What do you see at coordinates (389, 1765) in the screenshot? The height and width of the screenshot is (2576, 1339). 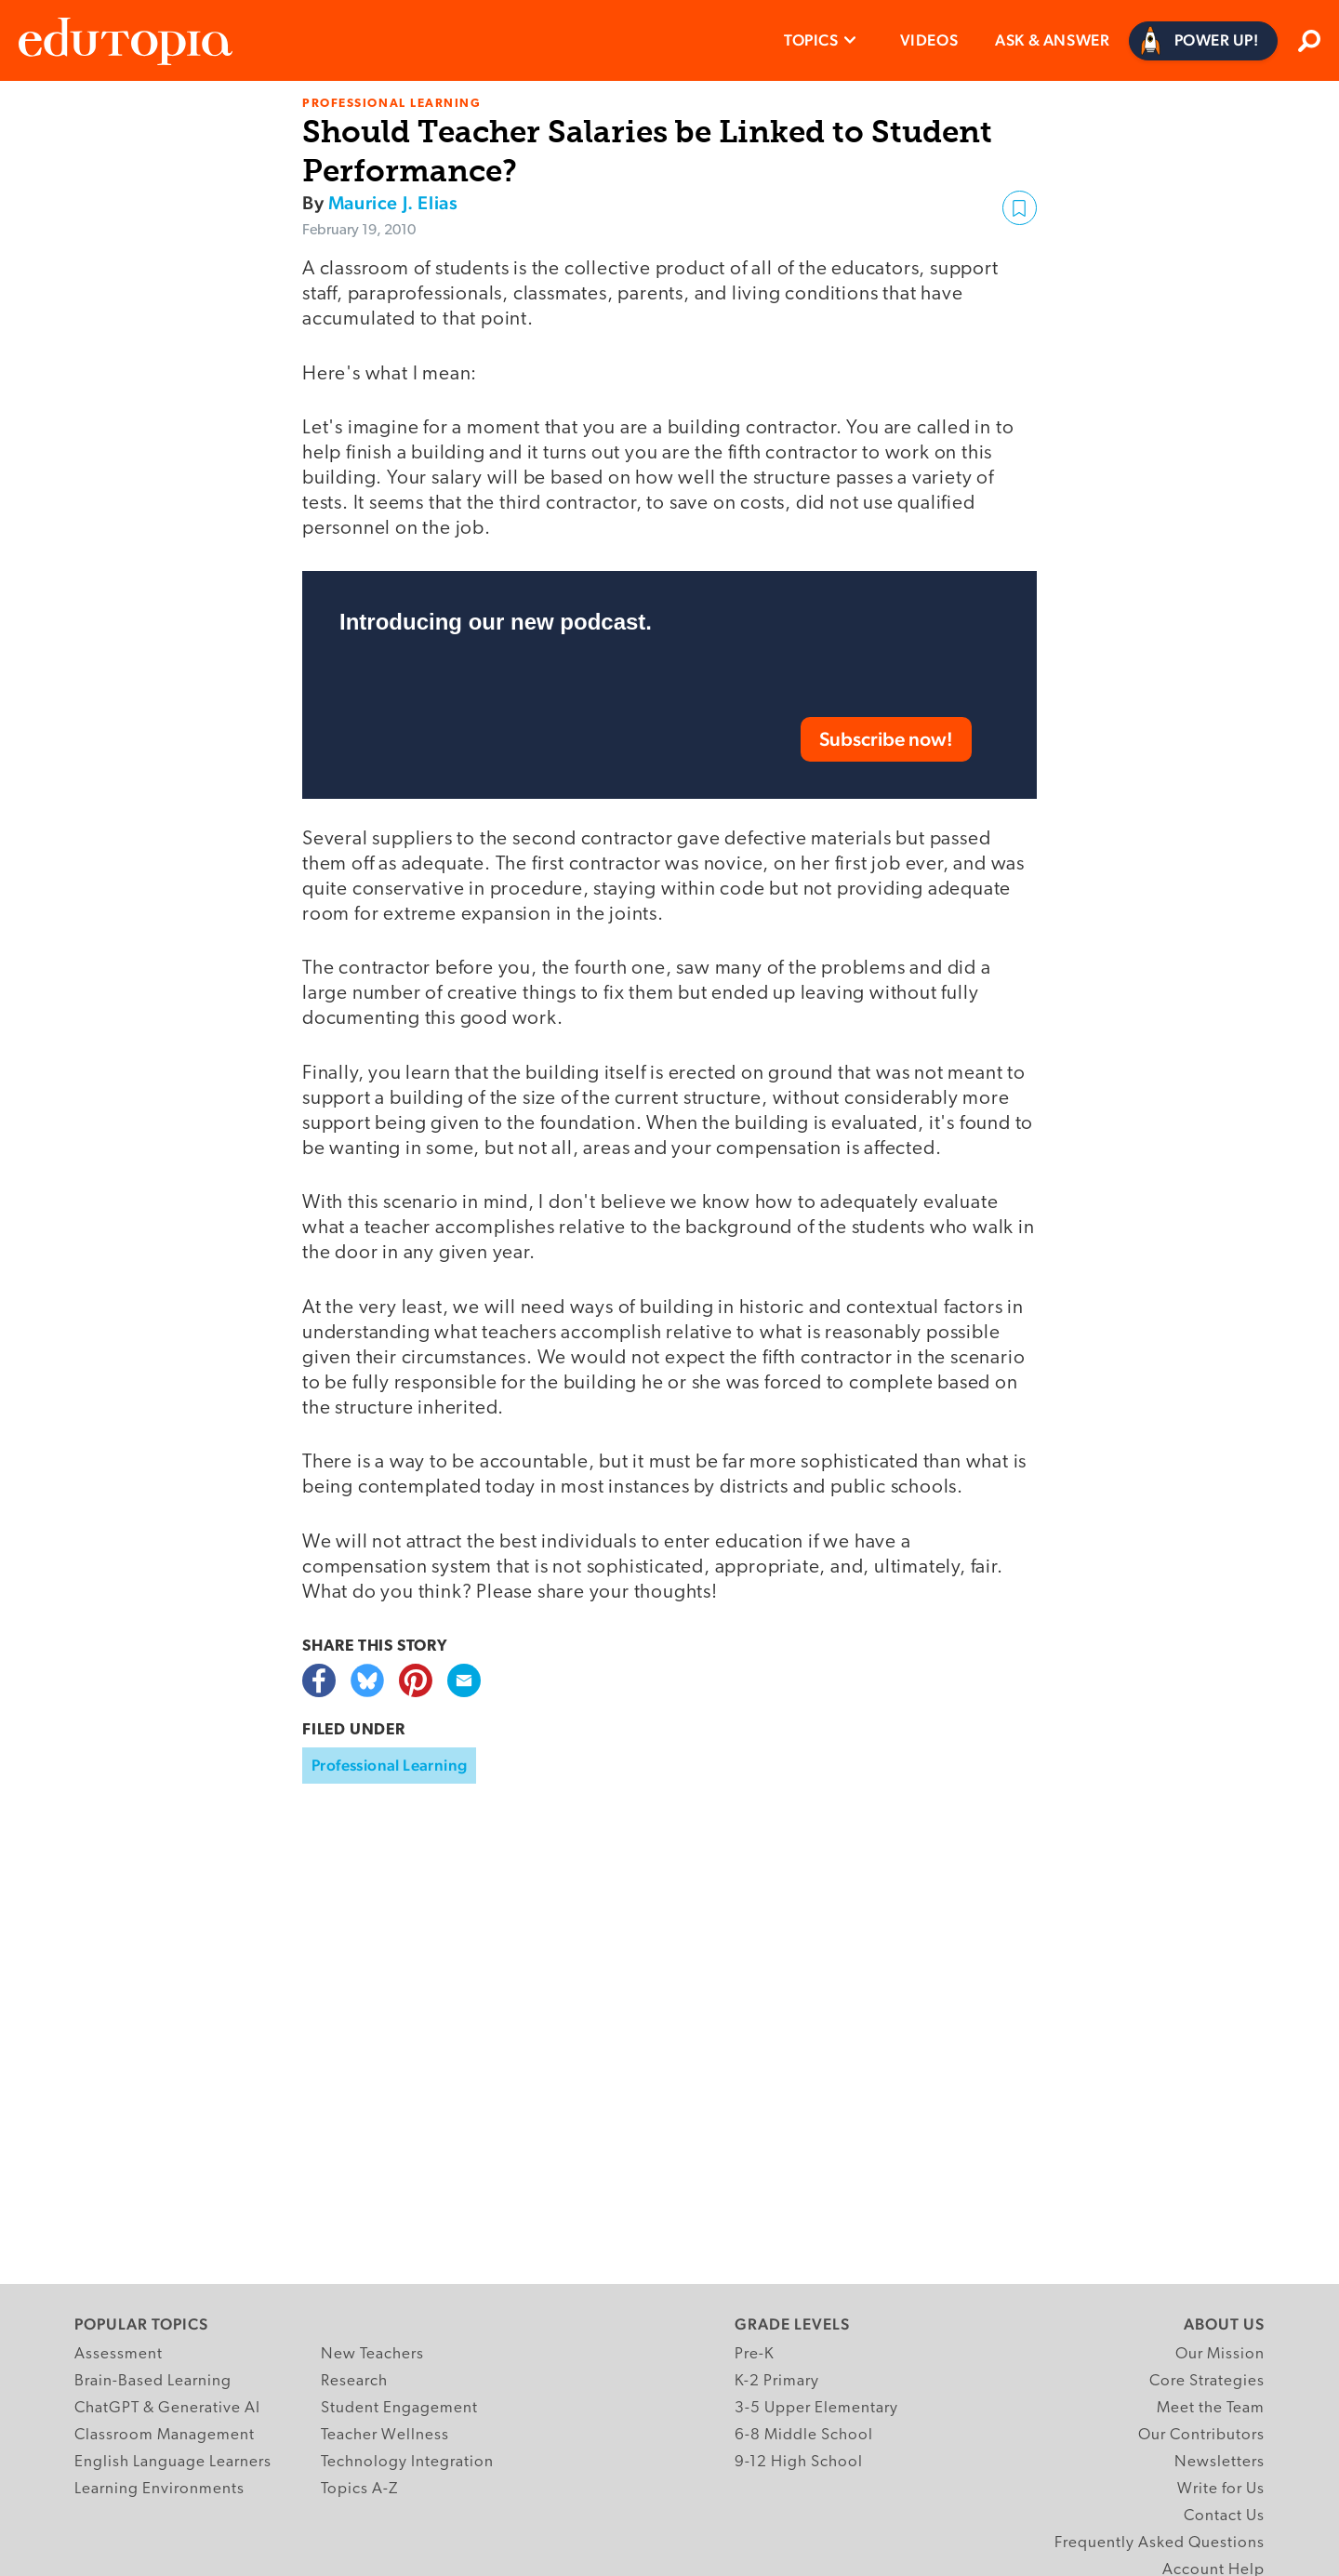 I see `Professional Learning` at bounding box center [389, 1765].